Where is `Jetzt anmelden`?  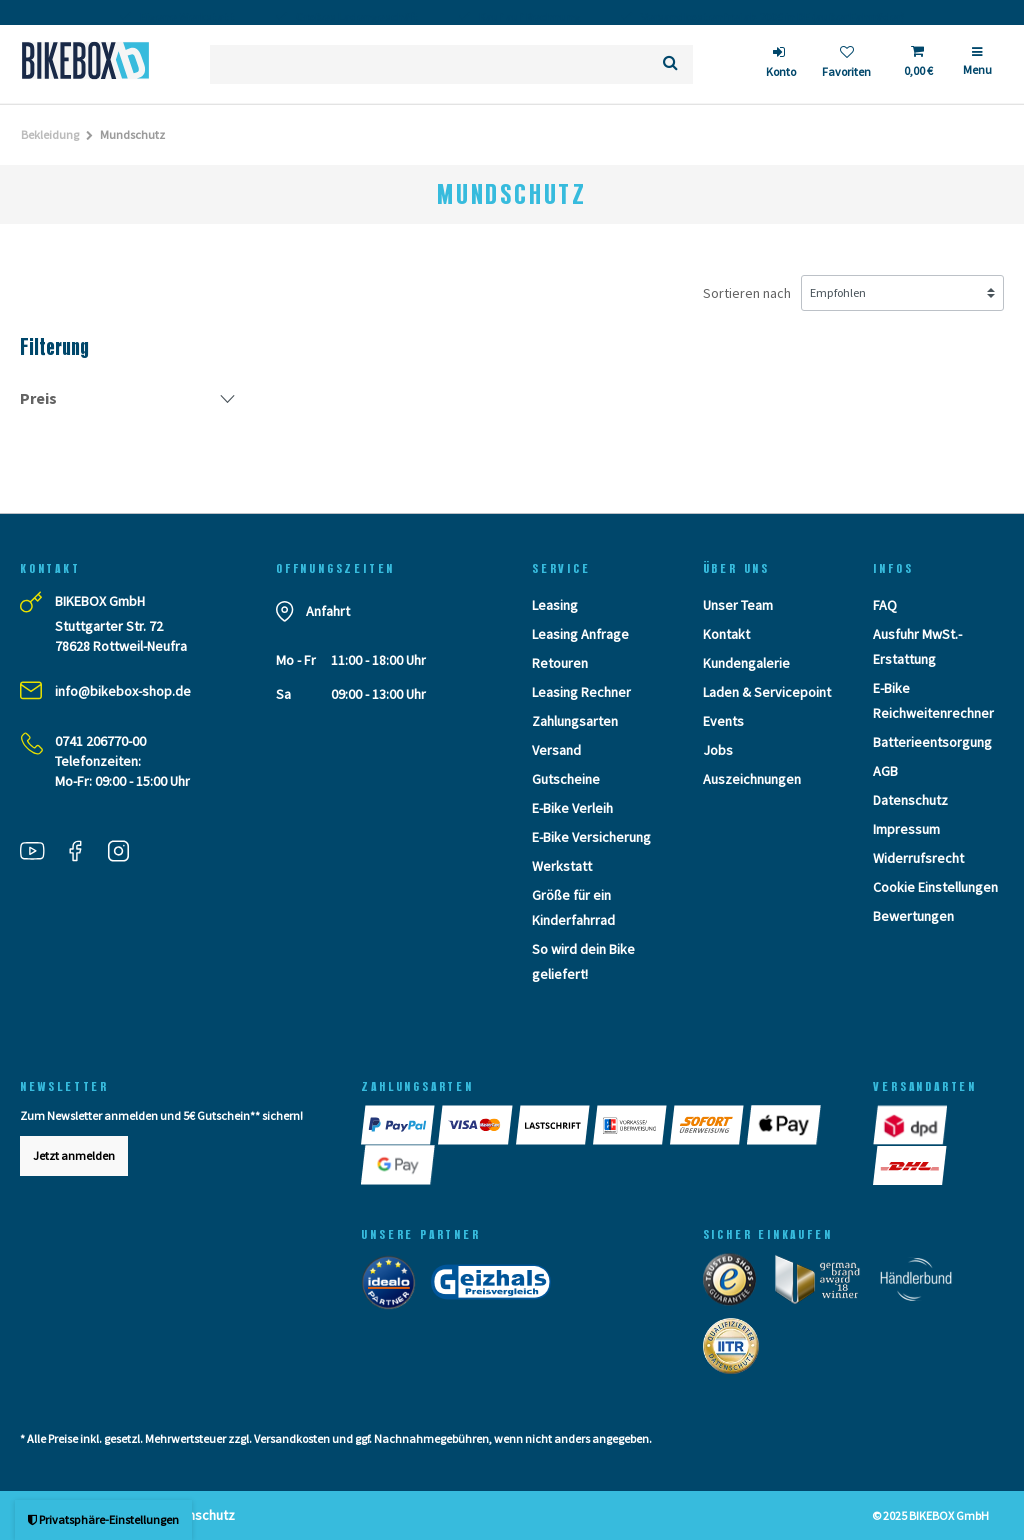 Jetzt anmelden is located at coordinates (74, 1155).